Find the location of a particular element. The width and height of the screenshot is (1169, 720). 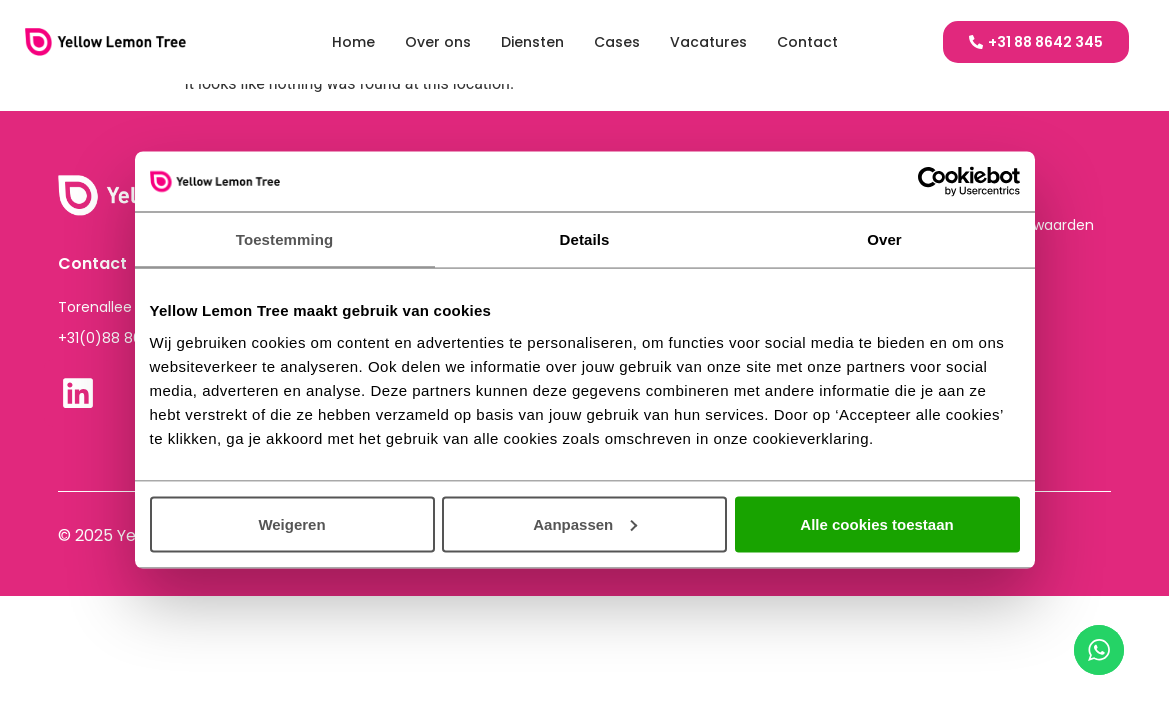

Over [tab] is located at coordinates (884, 239).